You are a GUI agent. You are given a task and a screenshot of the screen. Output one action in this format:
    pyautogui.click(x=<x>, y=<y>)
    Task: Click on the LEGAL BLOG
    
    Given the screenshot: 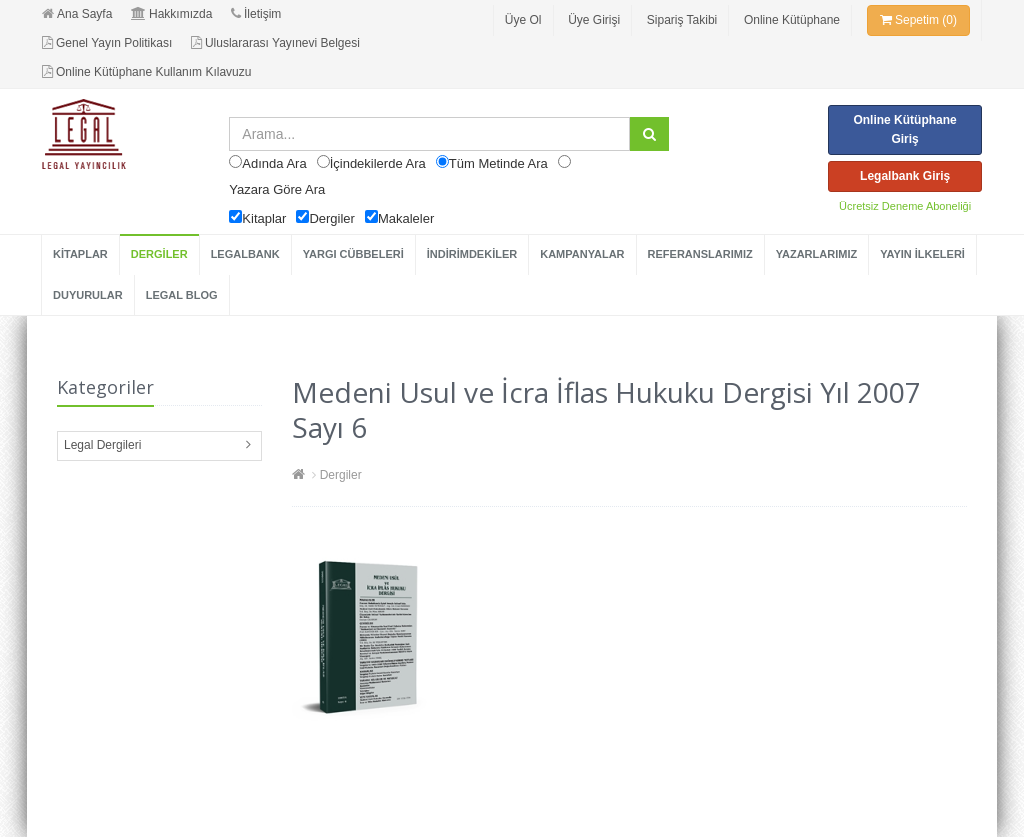 What is the action you would take?
    pyautogui.click(x=182, y=295)
    